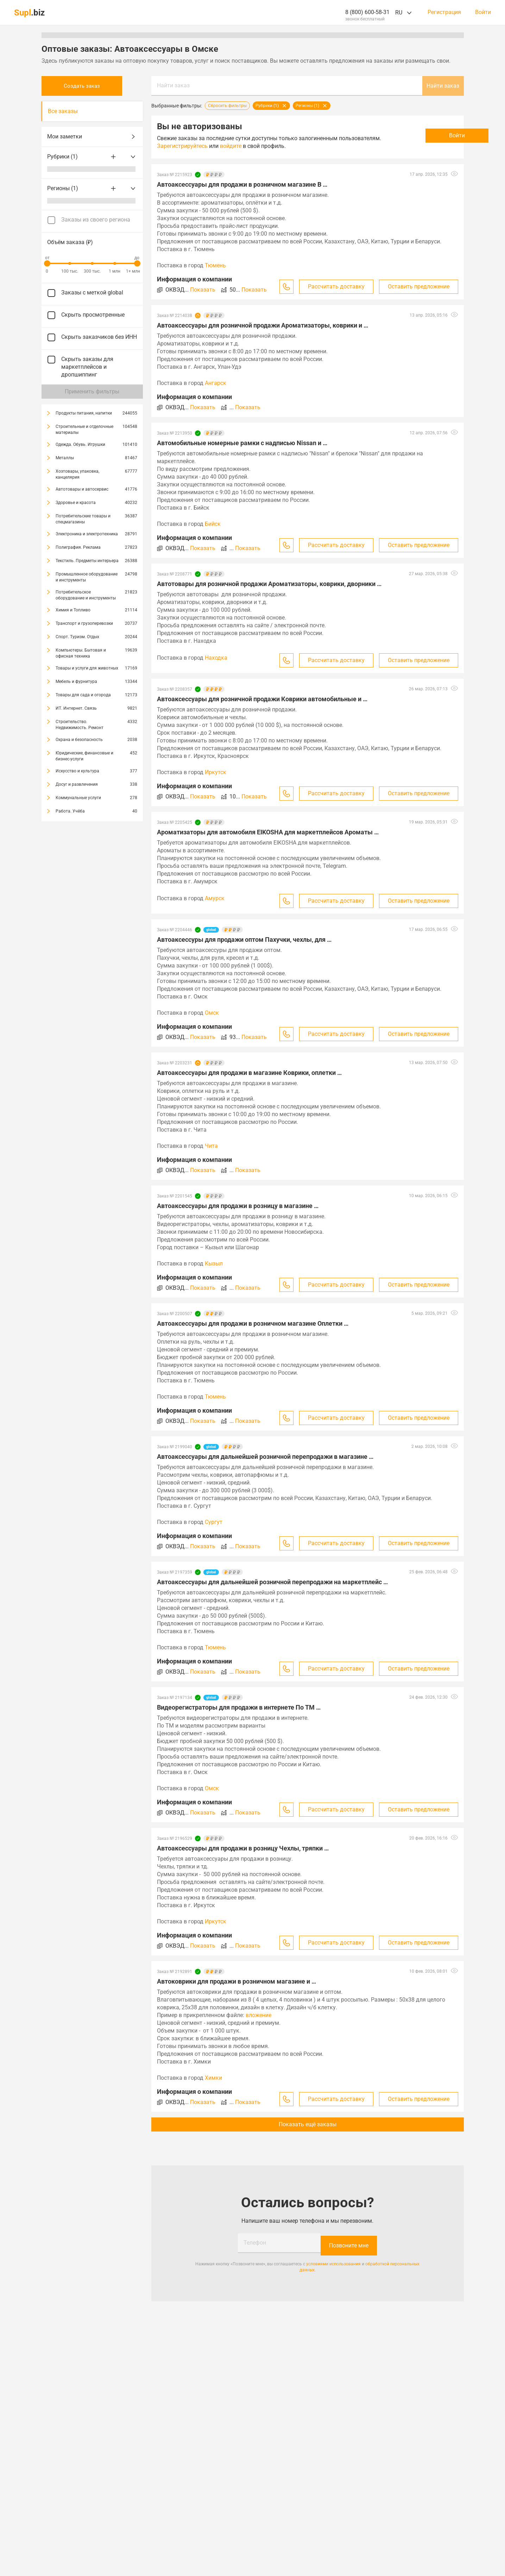 The width and height of the screenshot is (505, 2576). What do you see at coordinates (255, 2242) in the screenshot?
I see `Телефон` at bounding box center [255, 2242].